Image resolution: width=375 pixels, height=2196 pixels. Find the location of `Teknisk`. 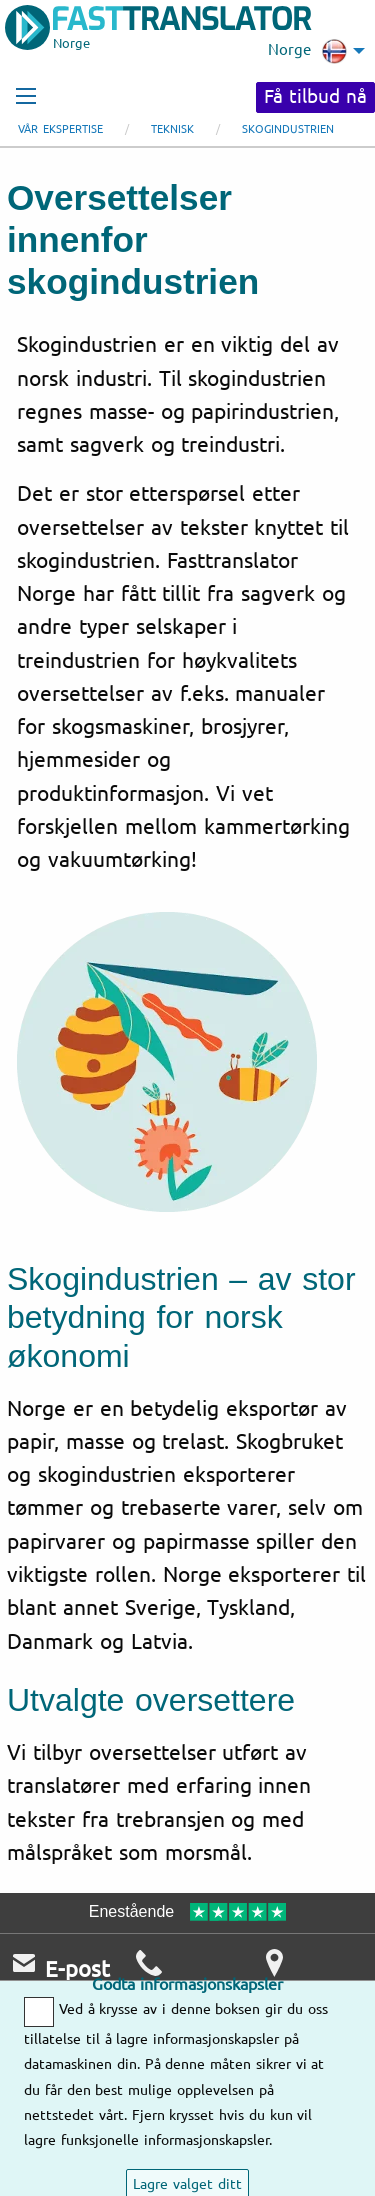

Teknisk is located at coordinates (172, 129).